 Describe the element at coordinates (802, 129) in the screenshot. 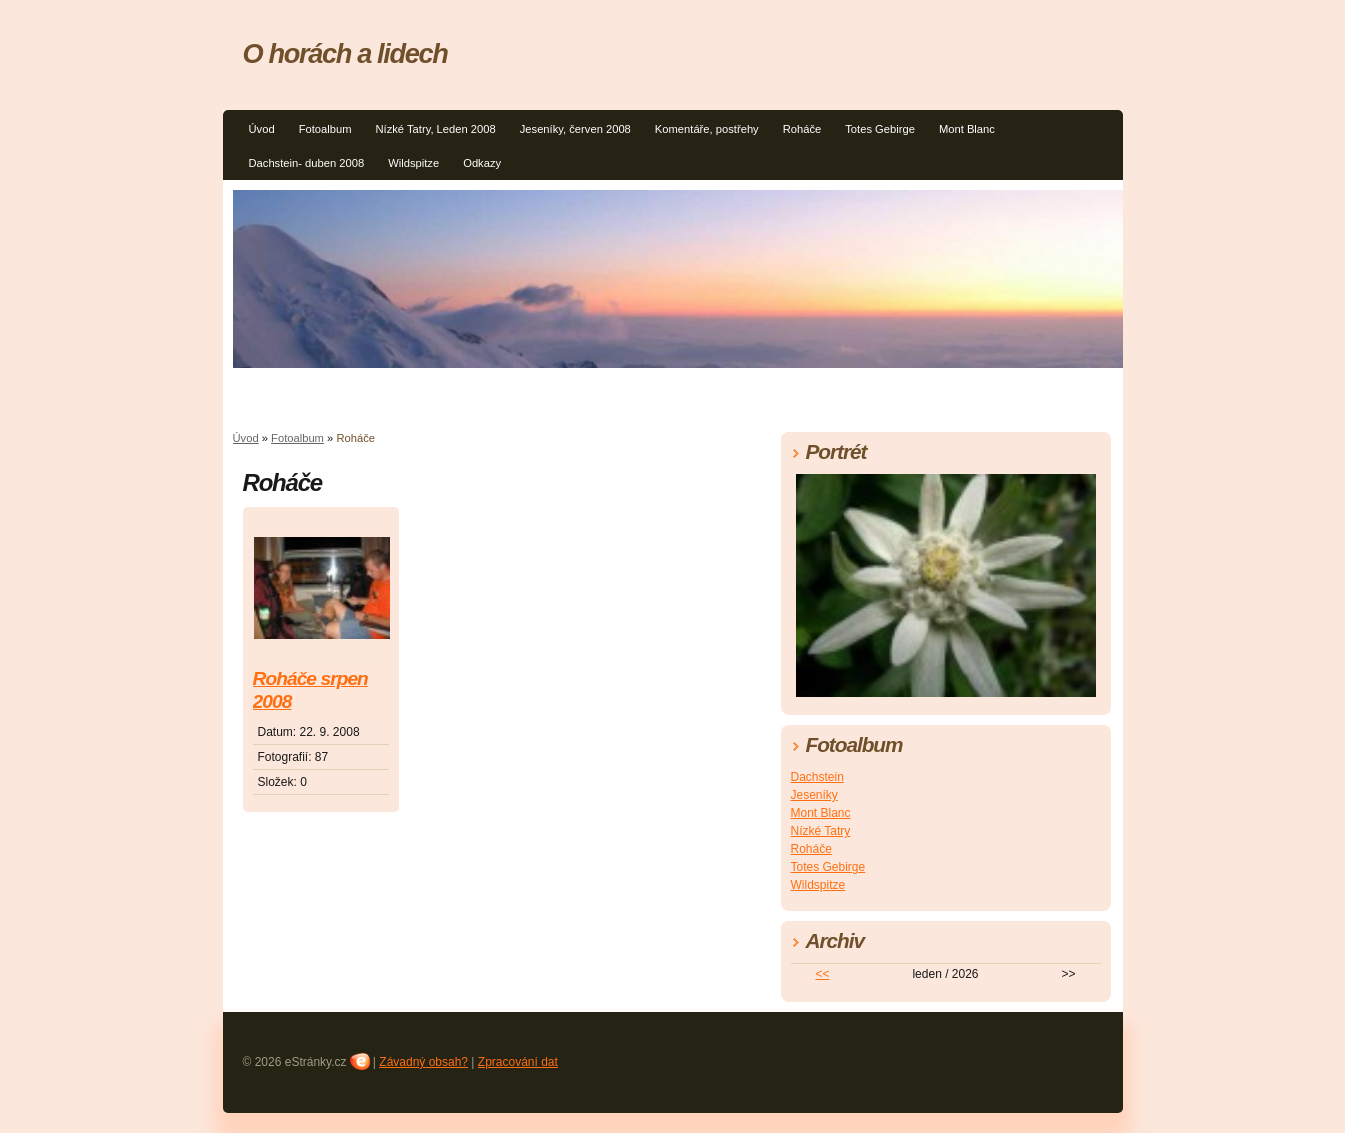

I see `Roháče` at that location.